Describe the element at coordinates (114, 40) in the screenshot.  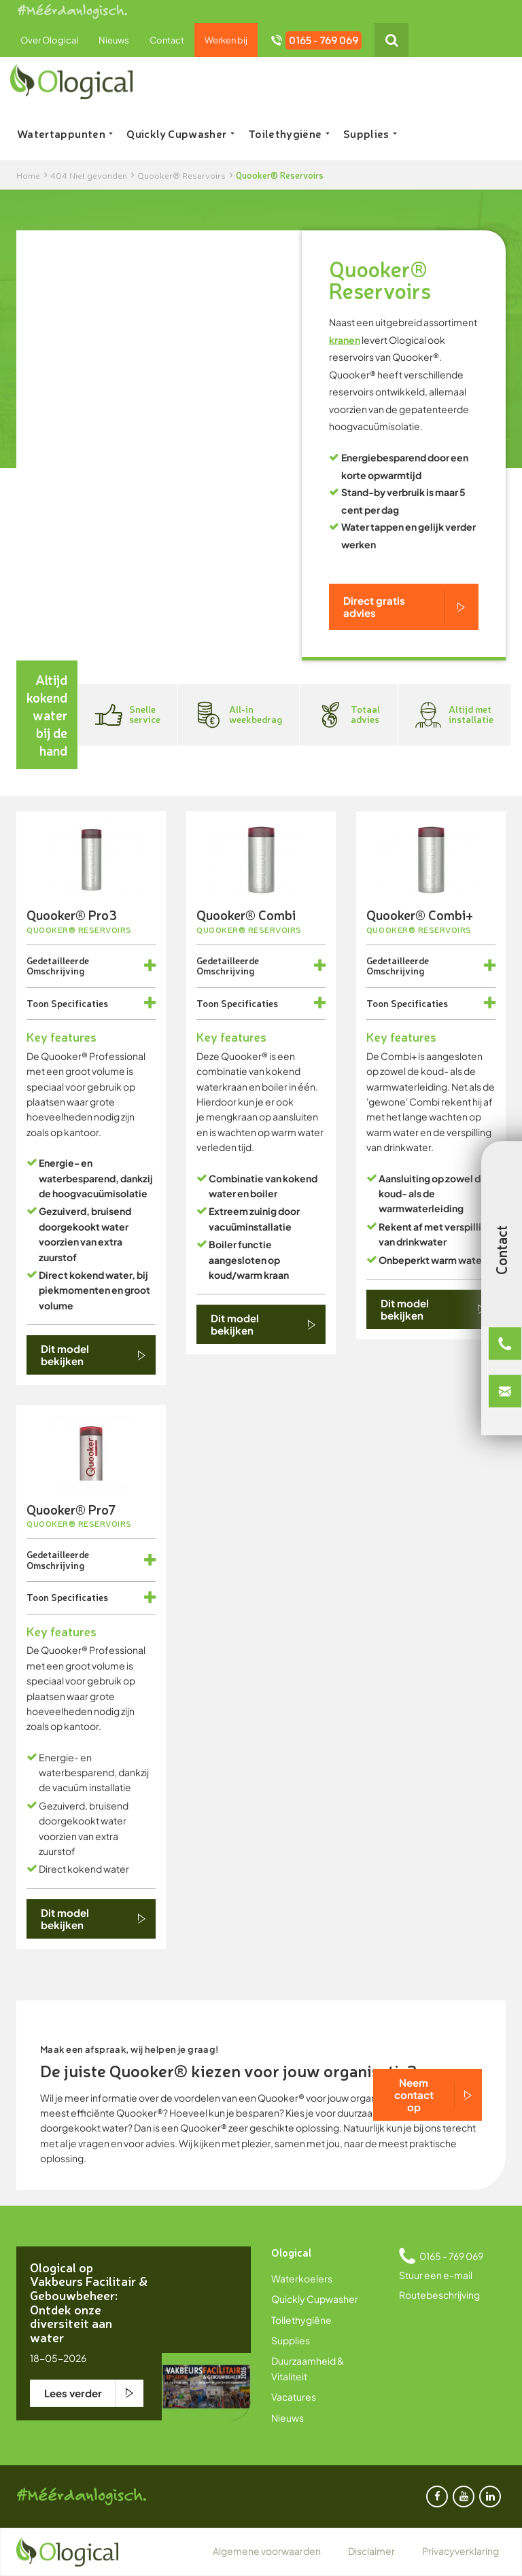
I see `Nieuws` at that location.